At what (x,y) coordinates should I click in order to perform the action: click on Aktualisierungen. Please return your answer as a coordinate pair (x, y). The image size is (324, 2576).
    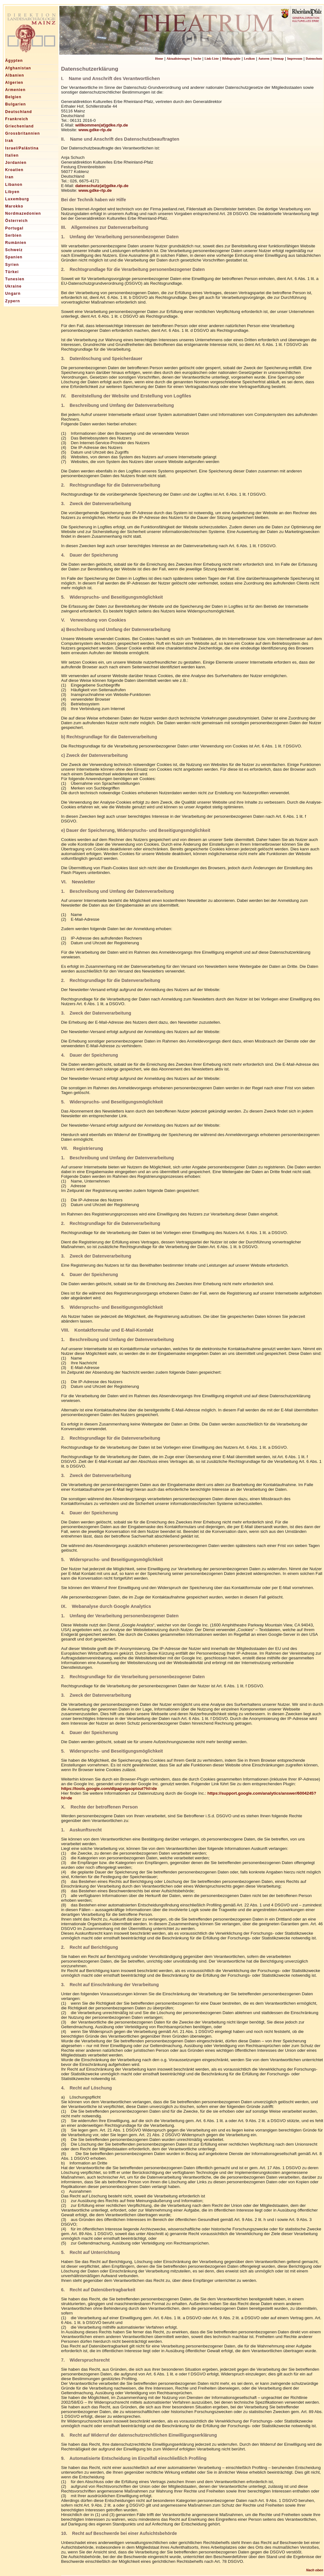
    Looking at the image, I should click on (178, 58).